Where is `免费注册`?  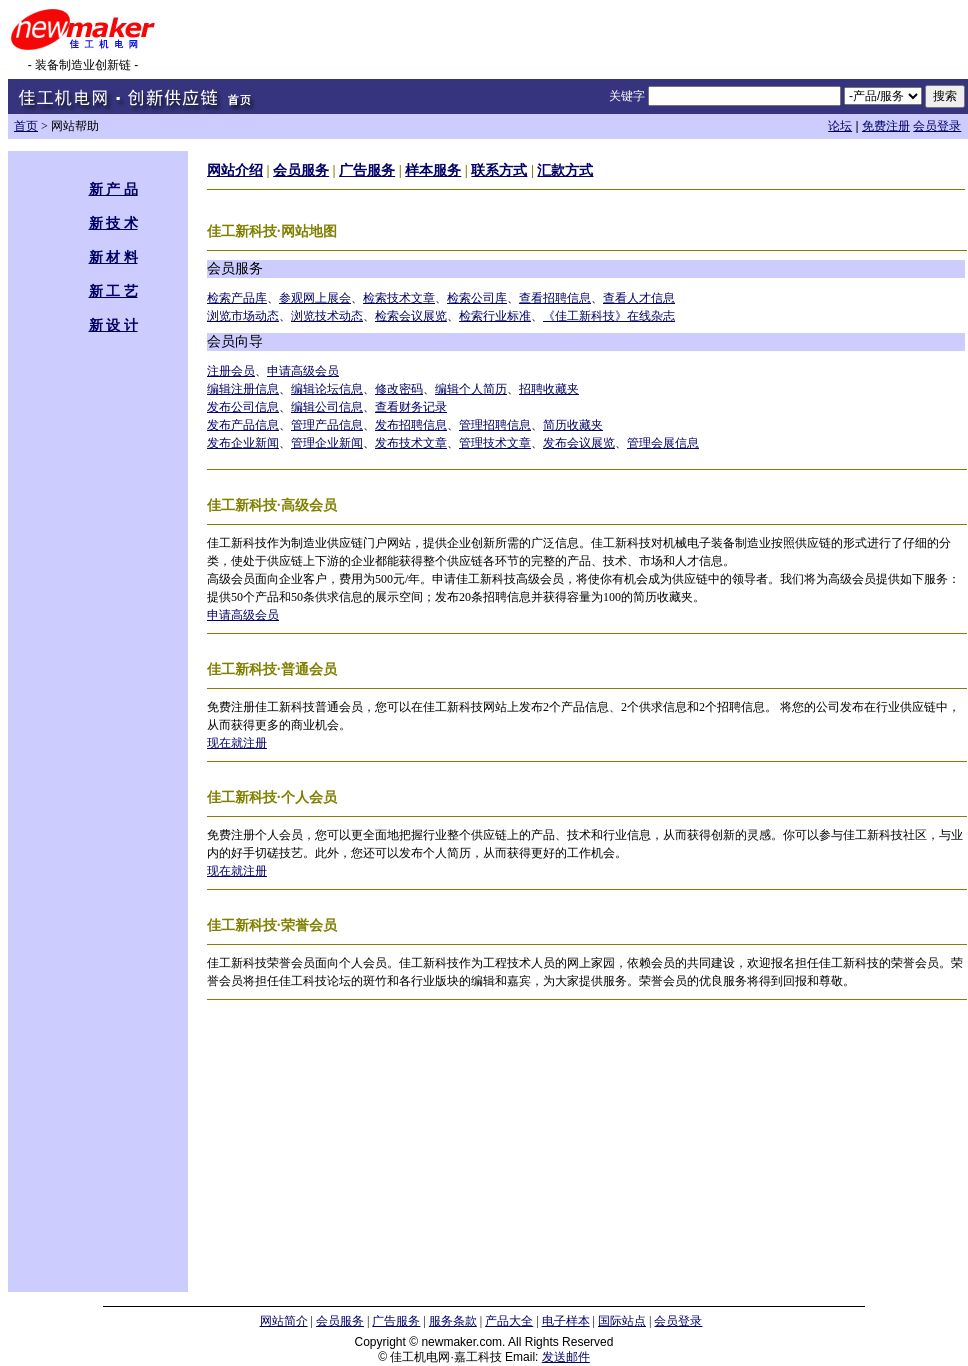 免费注册 is located at coordinates (886, 126).